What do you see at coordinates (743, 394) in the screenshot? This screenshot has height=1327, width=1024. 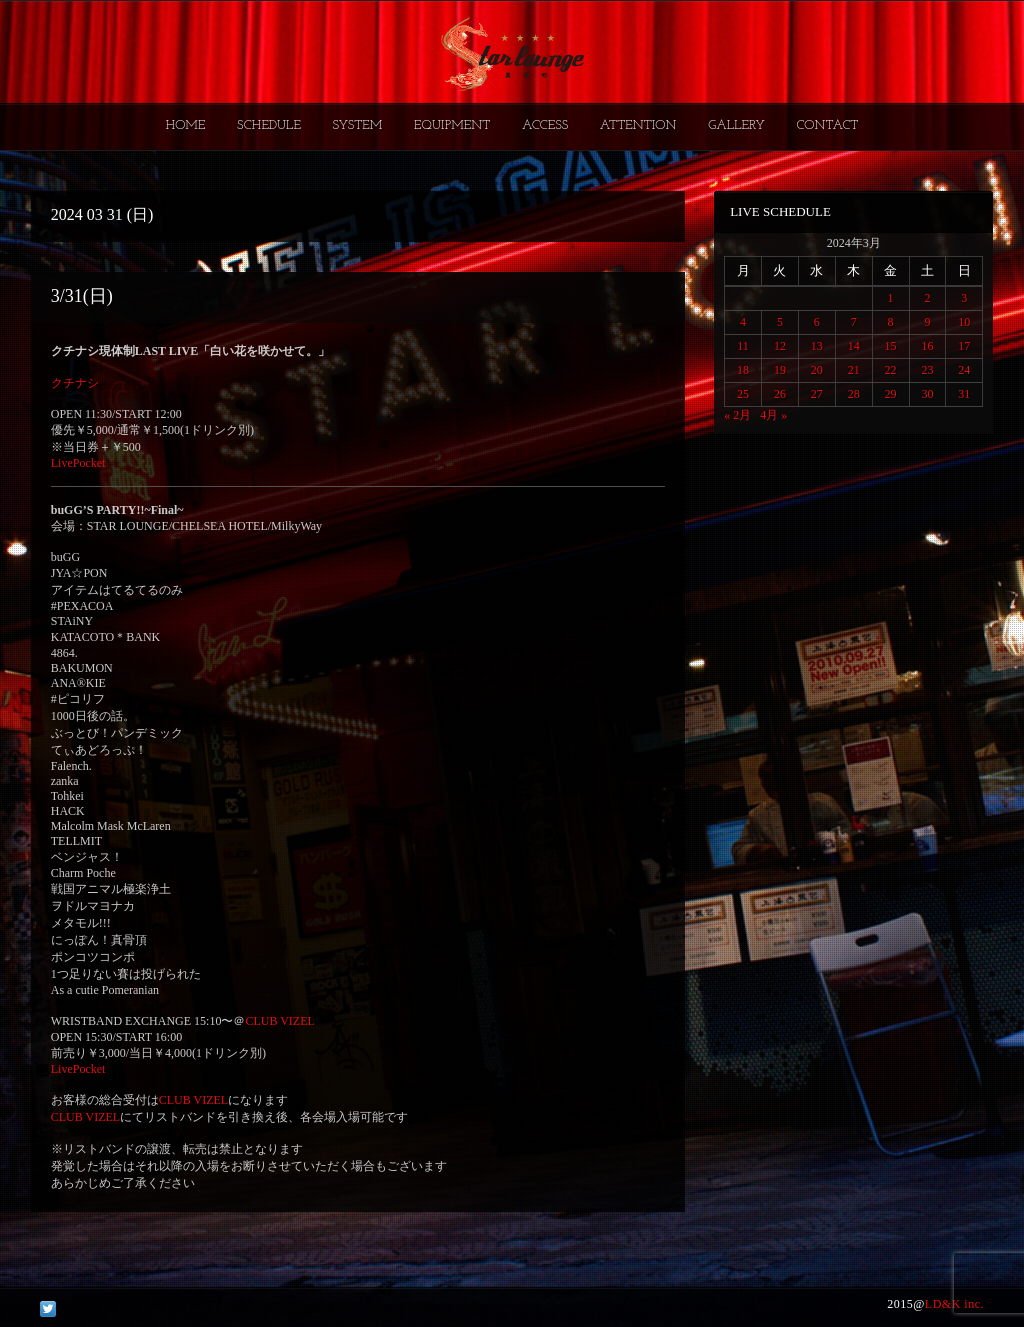 I see `25 [2024年3月25日 に投稿を公開]` at bounding box center [743, 394].